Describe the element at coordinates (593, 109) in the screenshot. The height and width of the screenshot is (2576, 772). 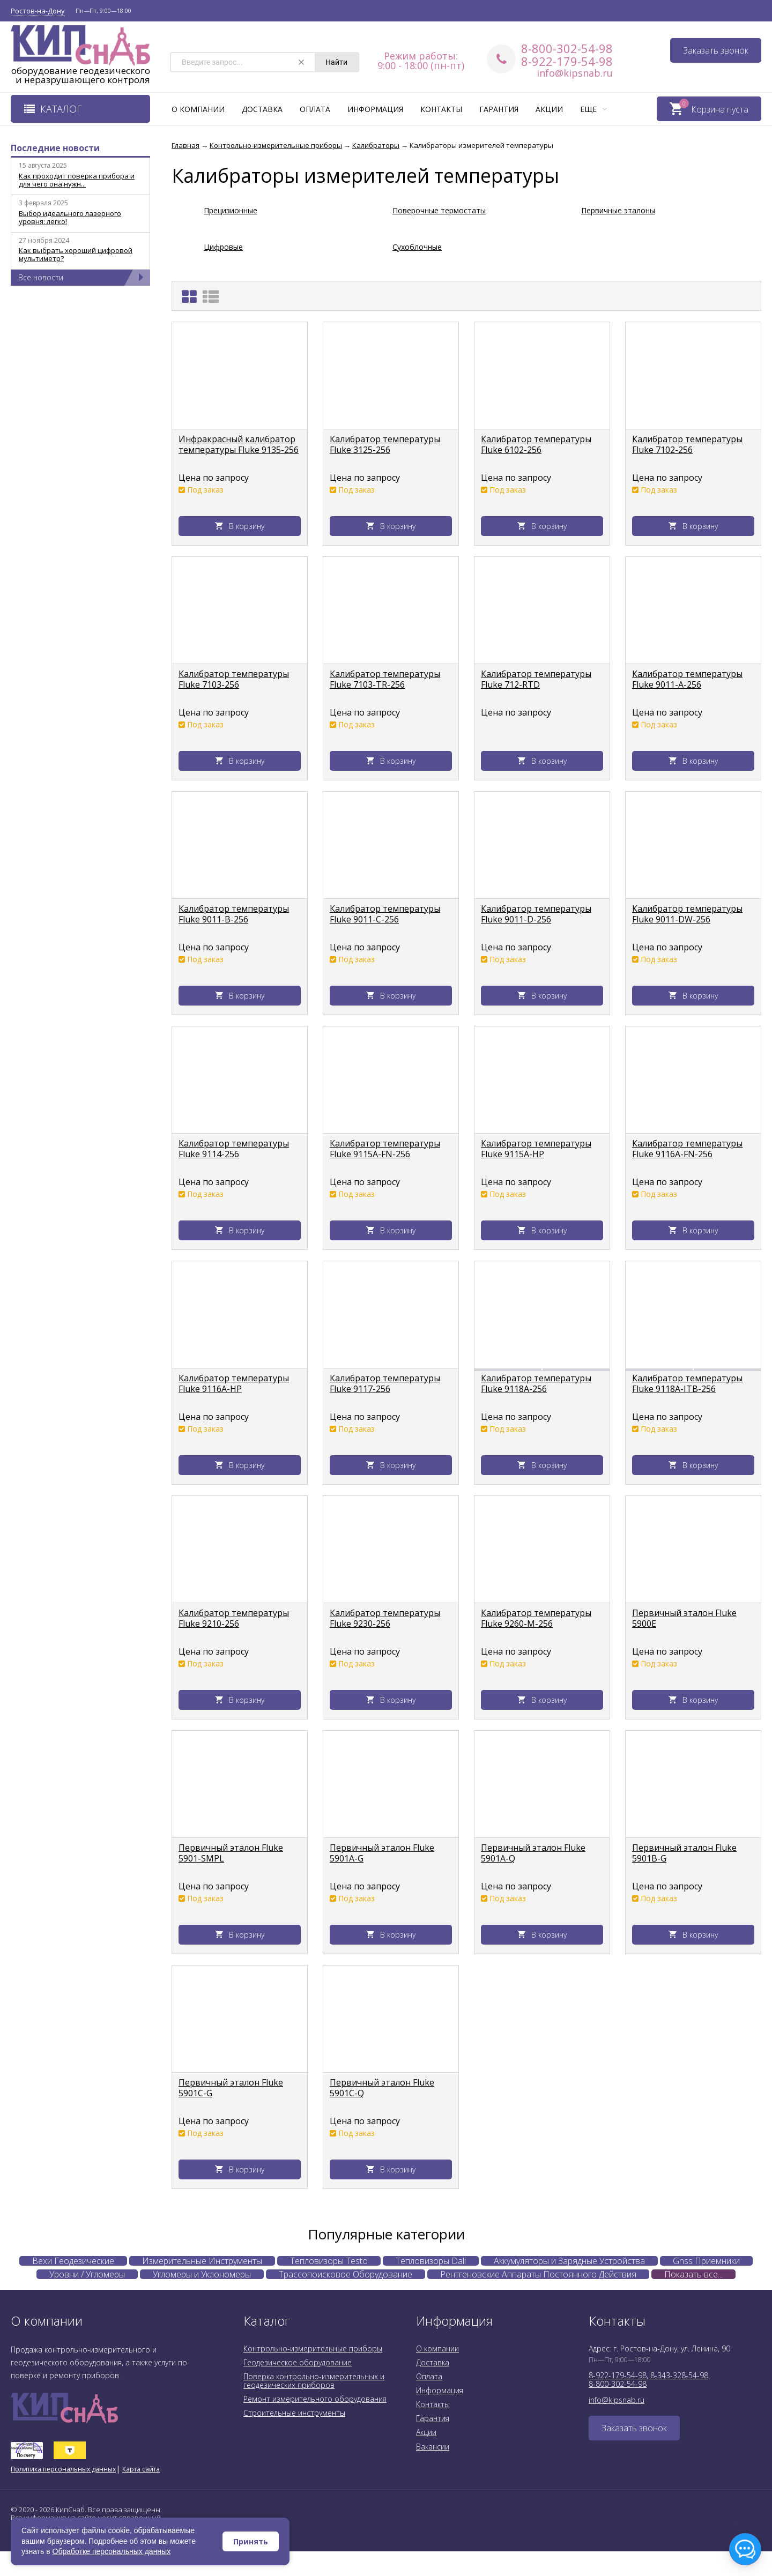
I see `Еще` at that location.